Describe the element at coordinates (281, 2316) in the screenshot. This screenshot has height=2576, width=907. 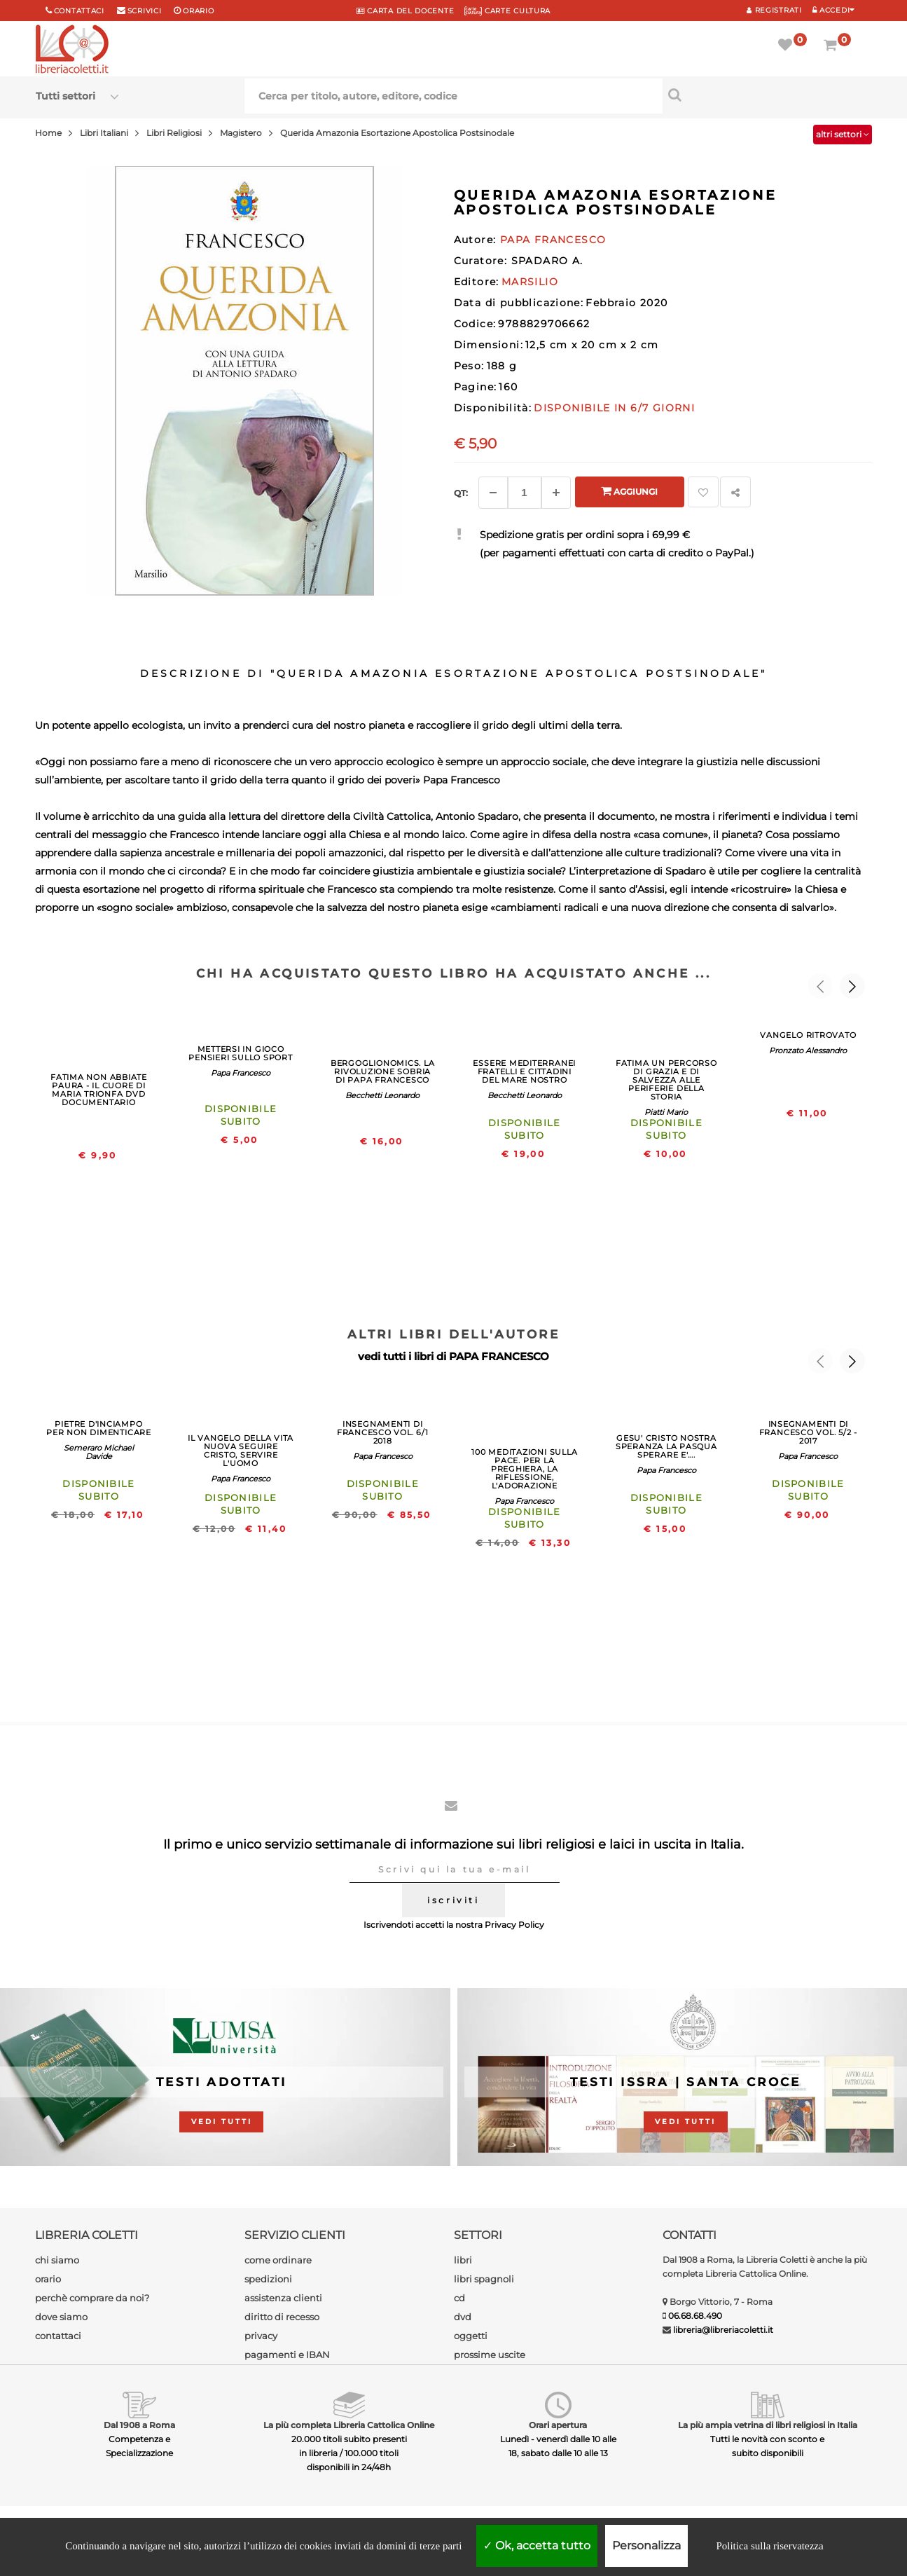
I see `diritto di recesso` at that location.